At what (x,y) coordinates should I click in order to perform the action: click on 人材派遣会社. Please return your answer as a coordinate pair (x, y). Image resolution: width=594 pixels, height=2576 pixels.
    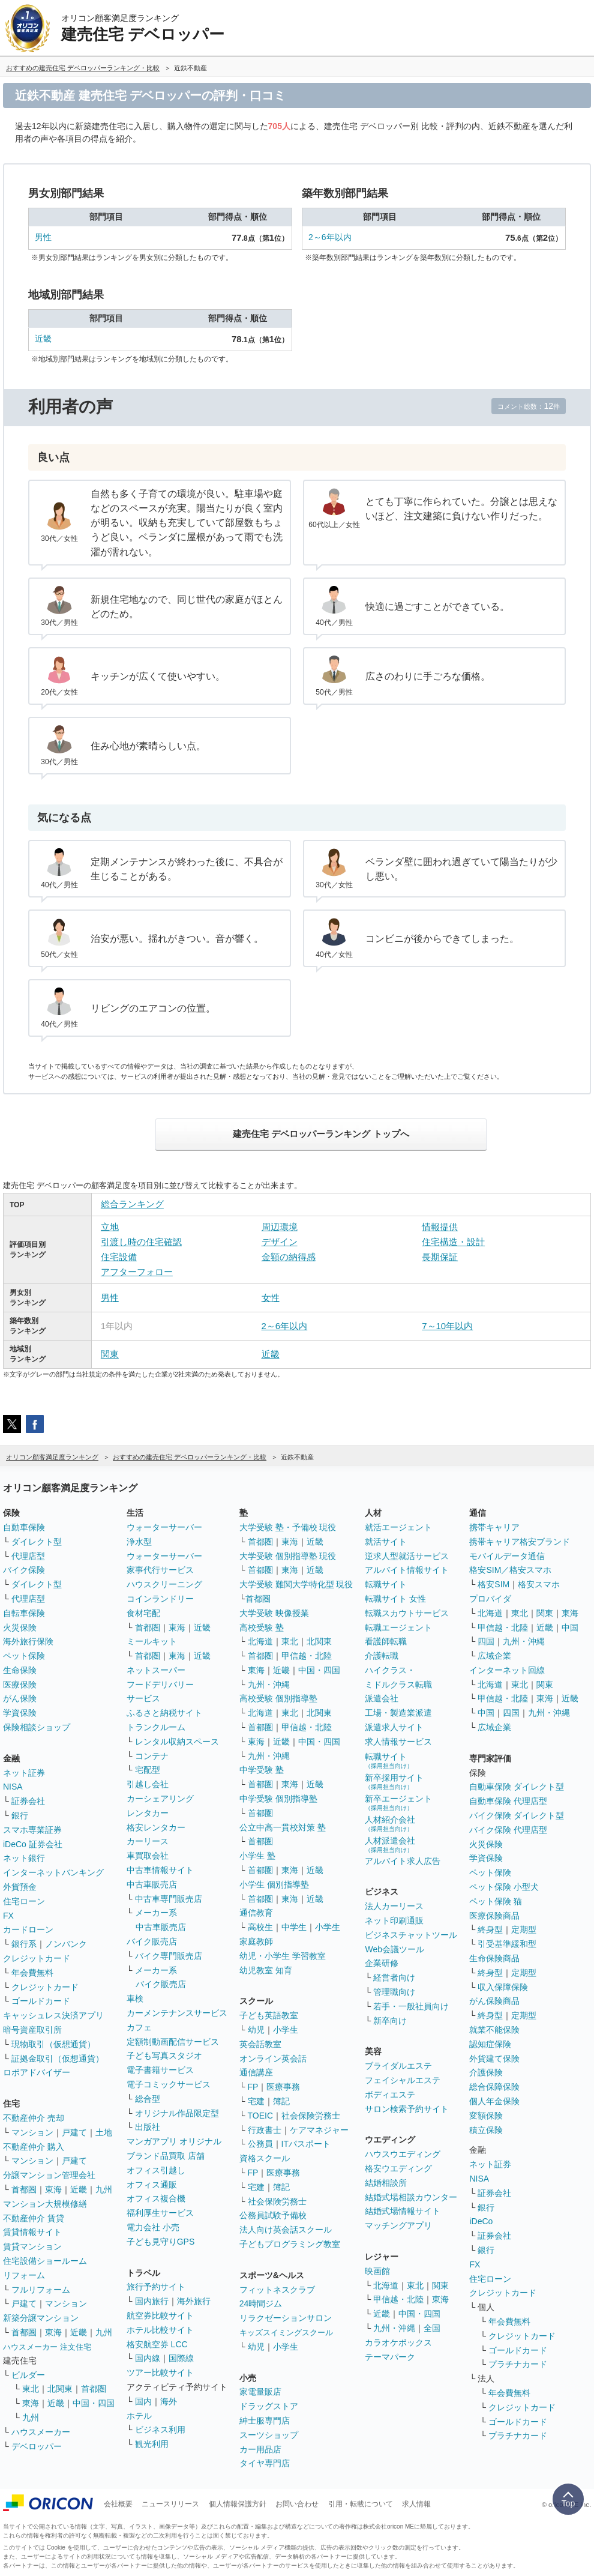
    Looking at the image, I should click on (390, 1844).